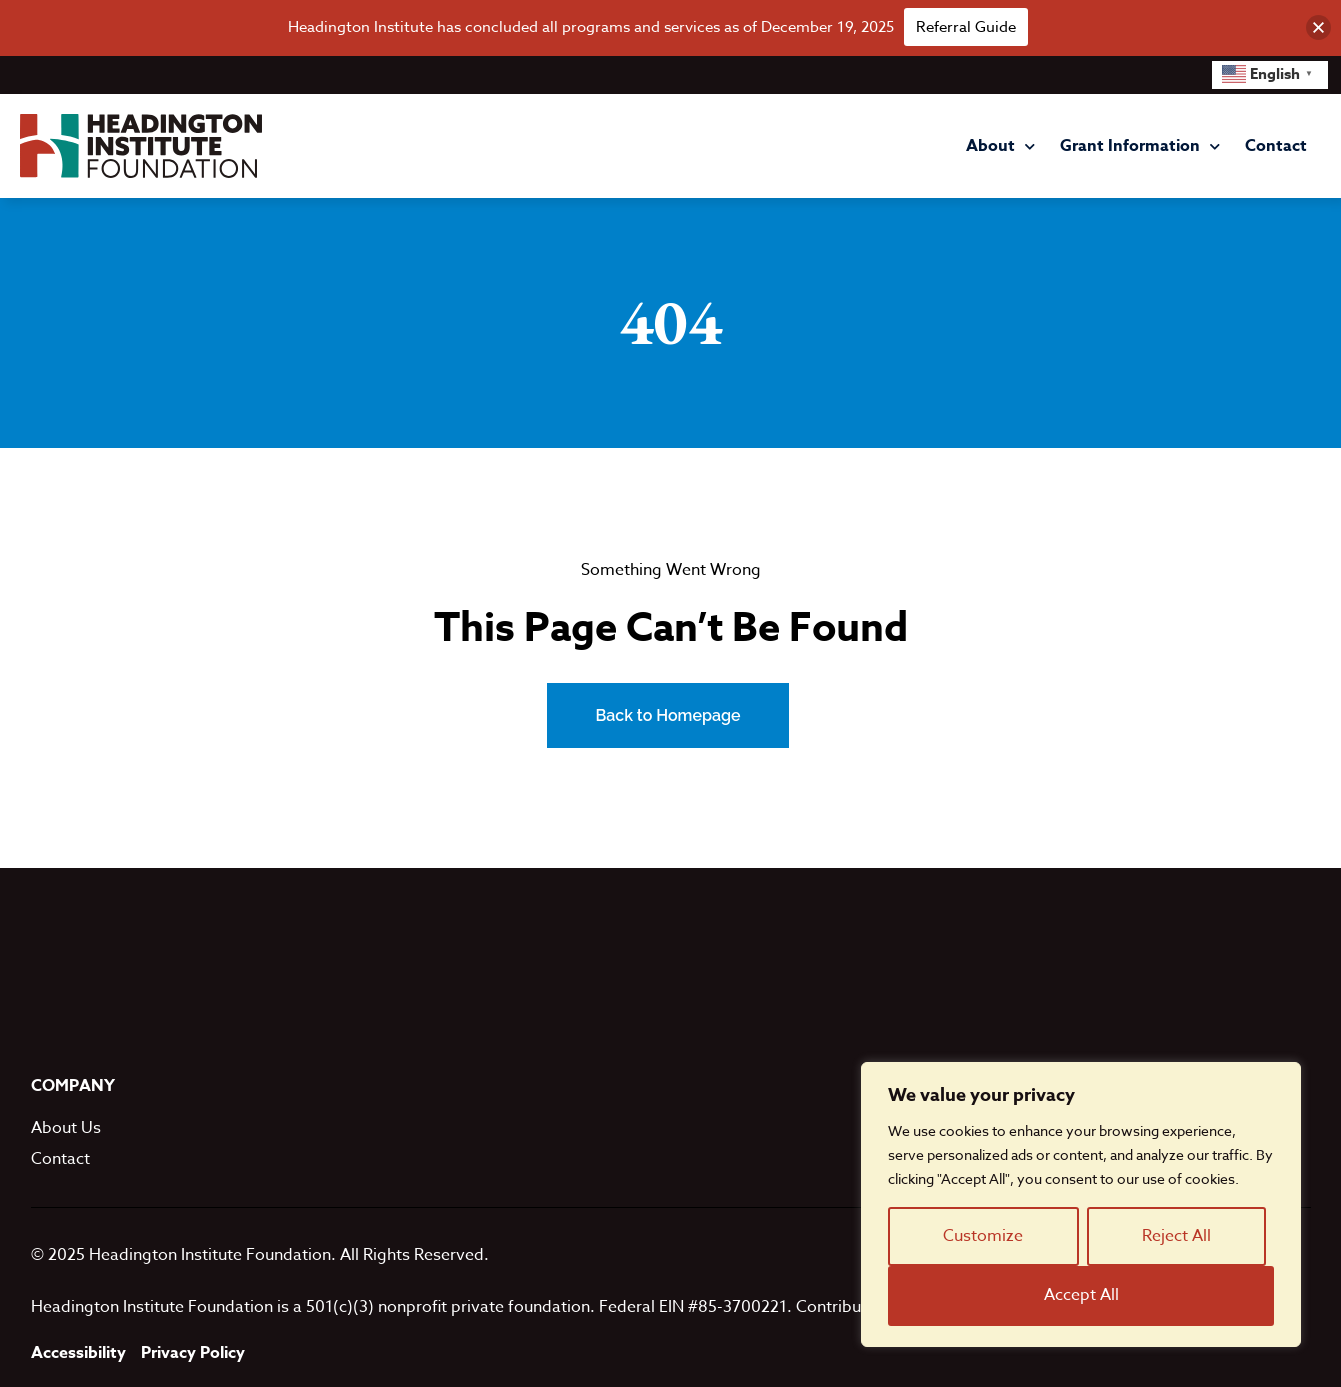 Image resolution: width=1341 pixels, height=1387 pixels. I want to click on [region], so click(1081, 1204).